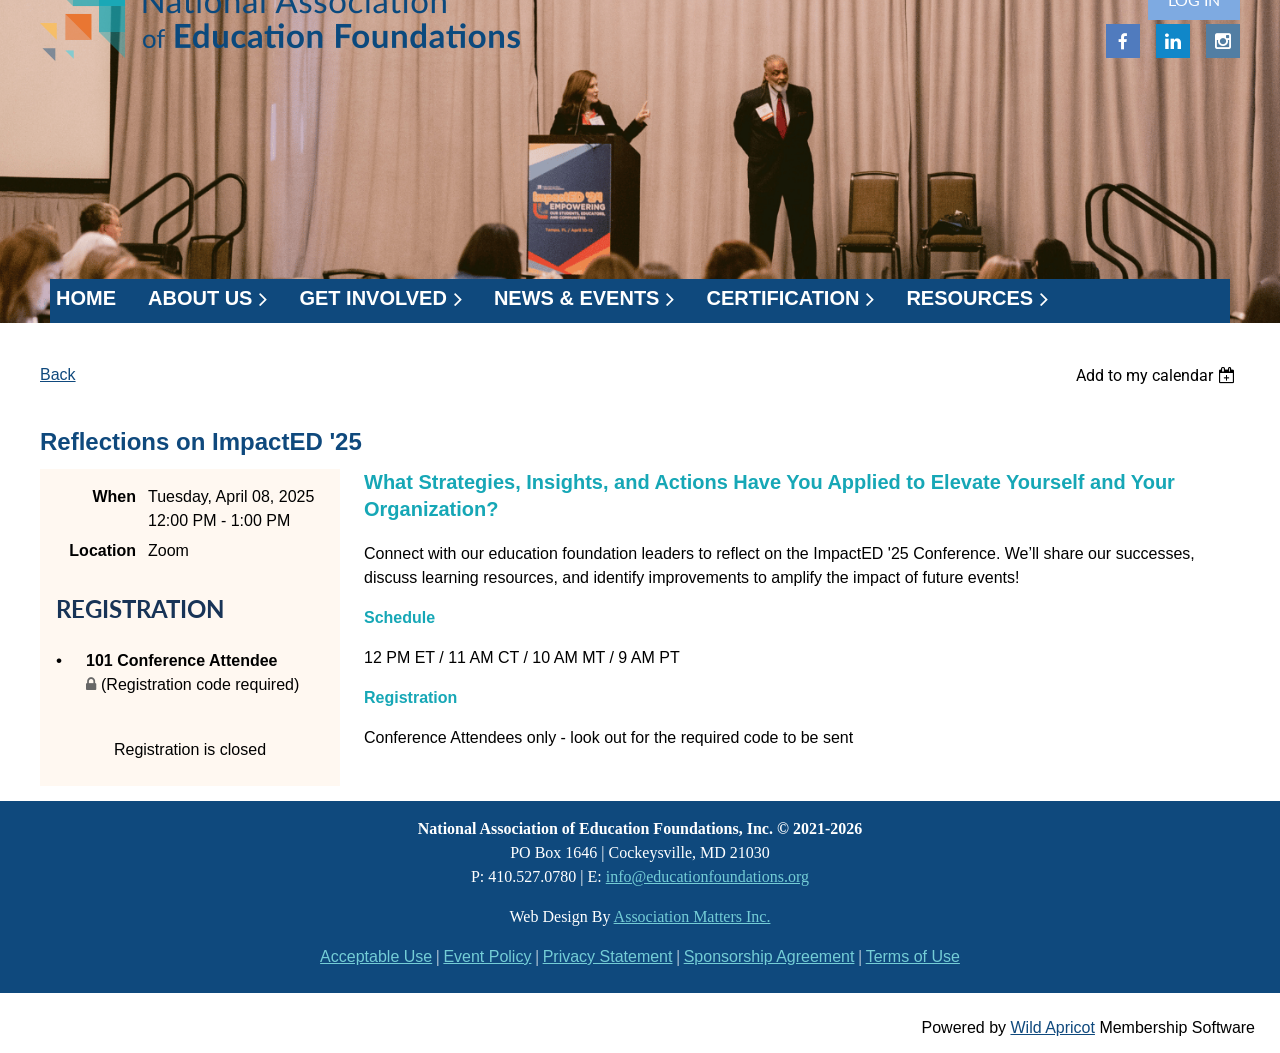  I want to click on When, so click(114, 496).